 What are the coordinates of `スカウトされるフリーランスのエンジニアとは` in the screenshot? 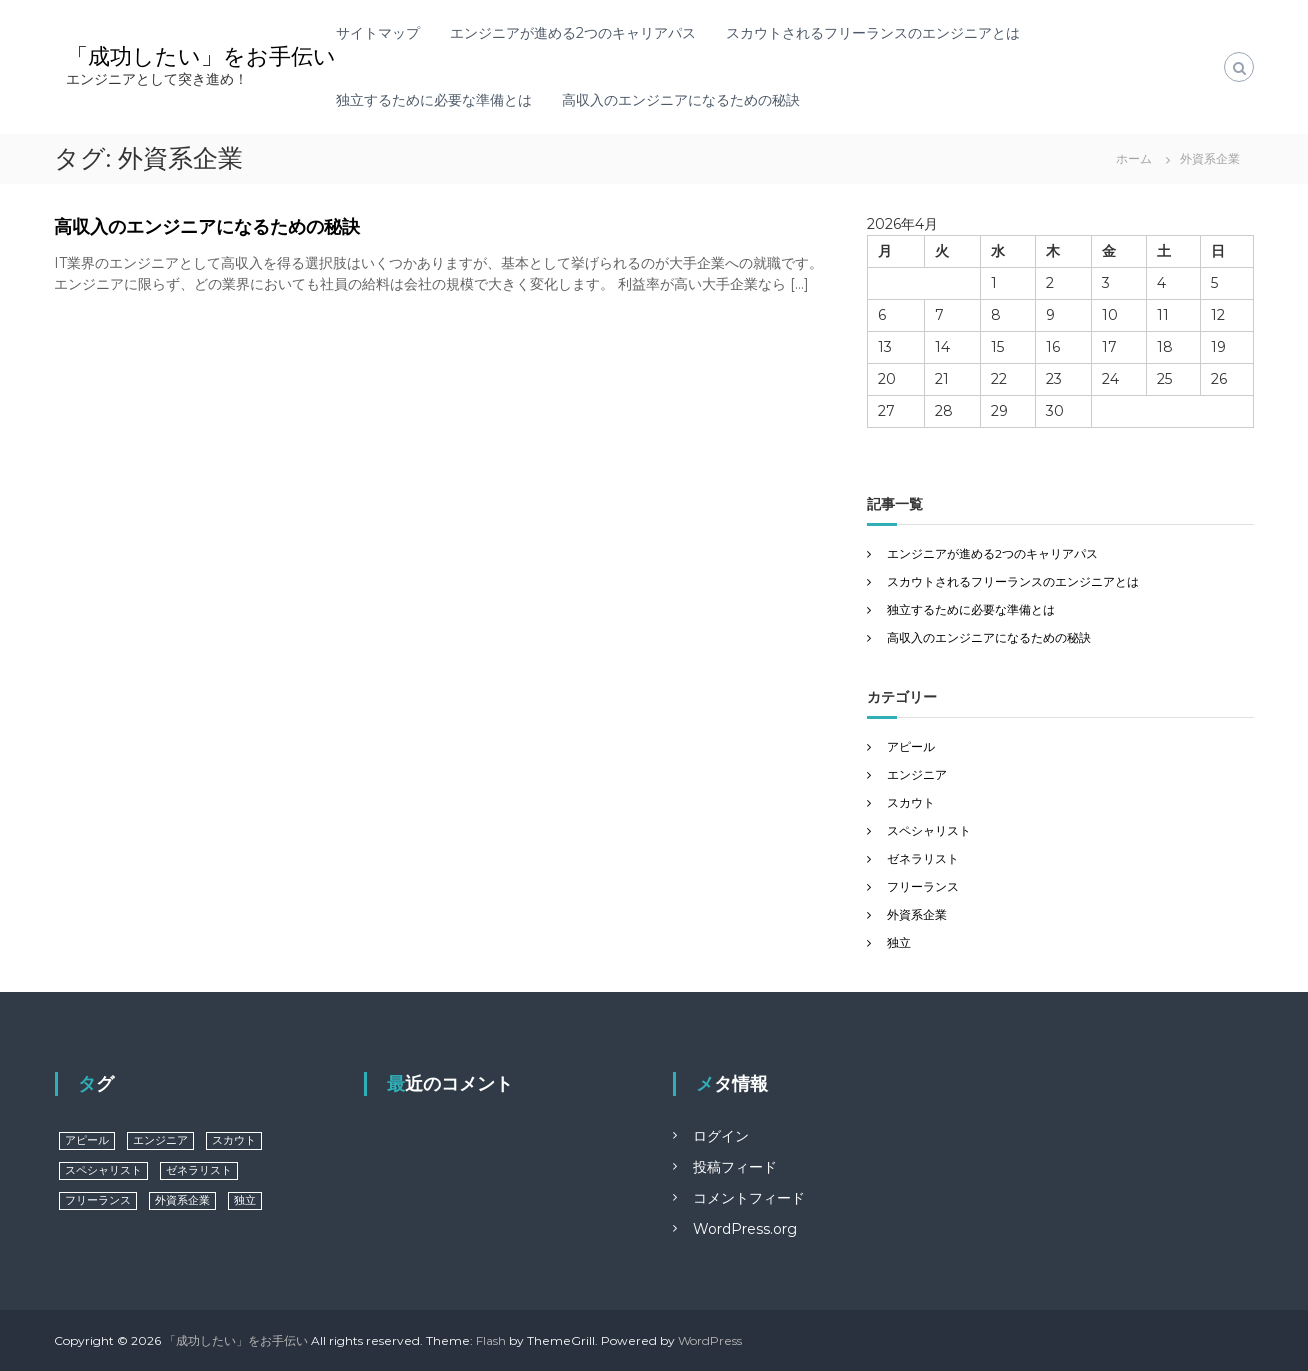 It's located at (873, 33).